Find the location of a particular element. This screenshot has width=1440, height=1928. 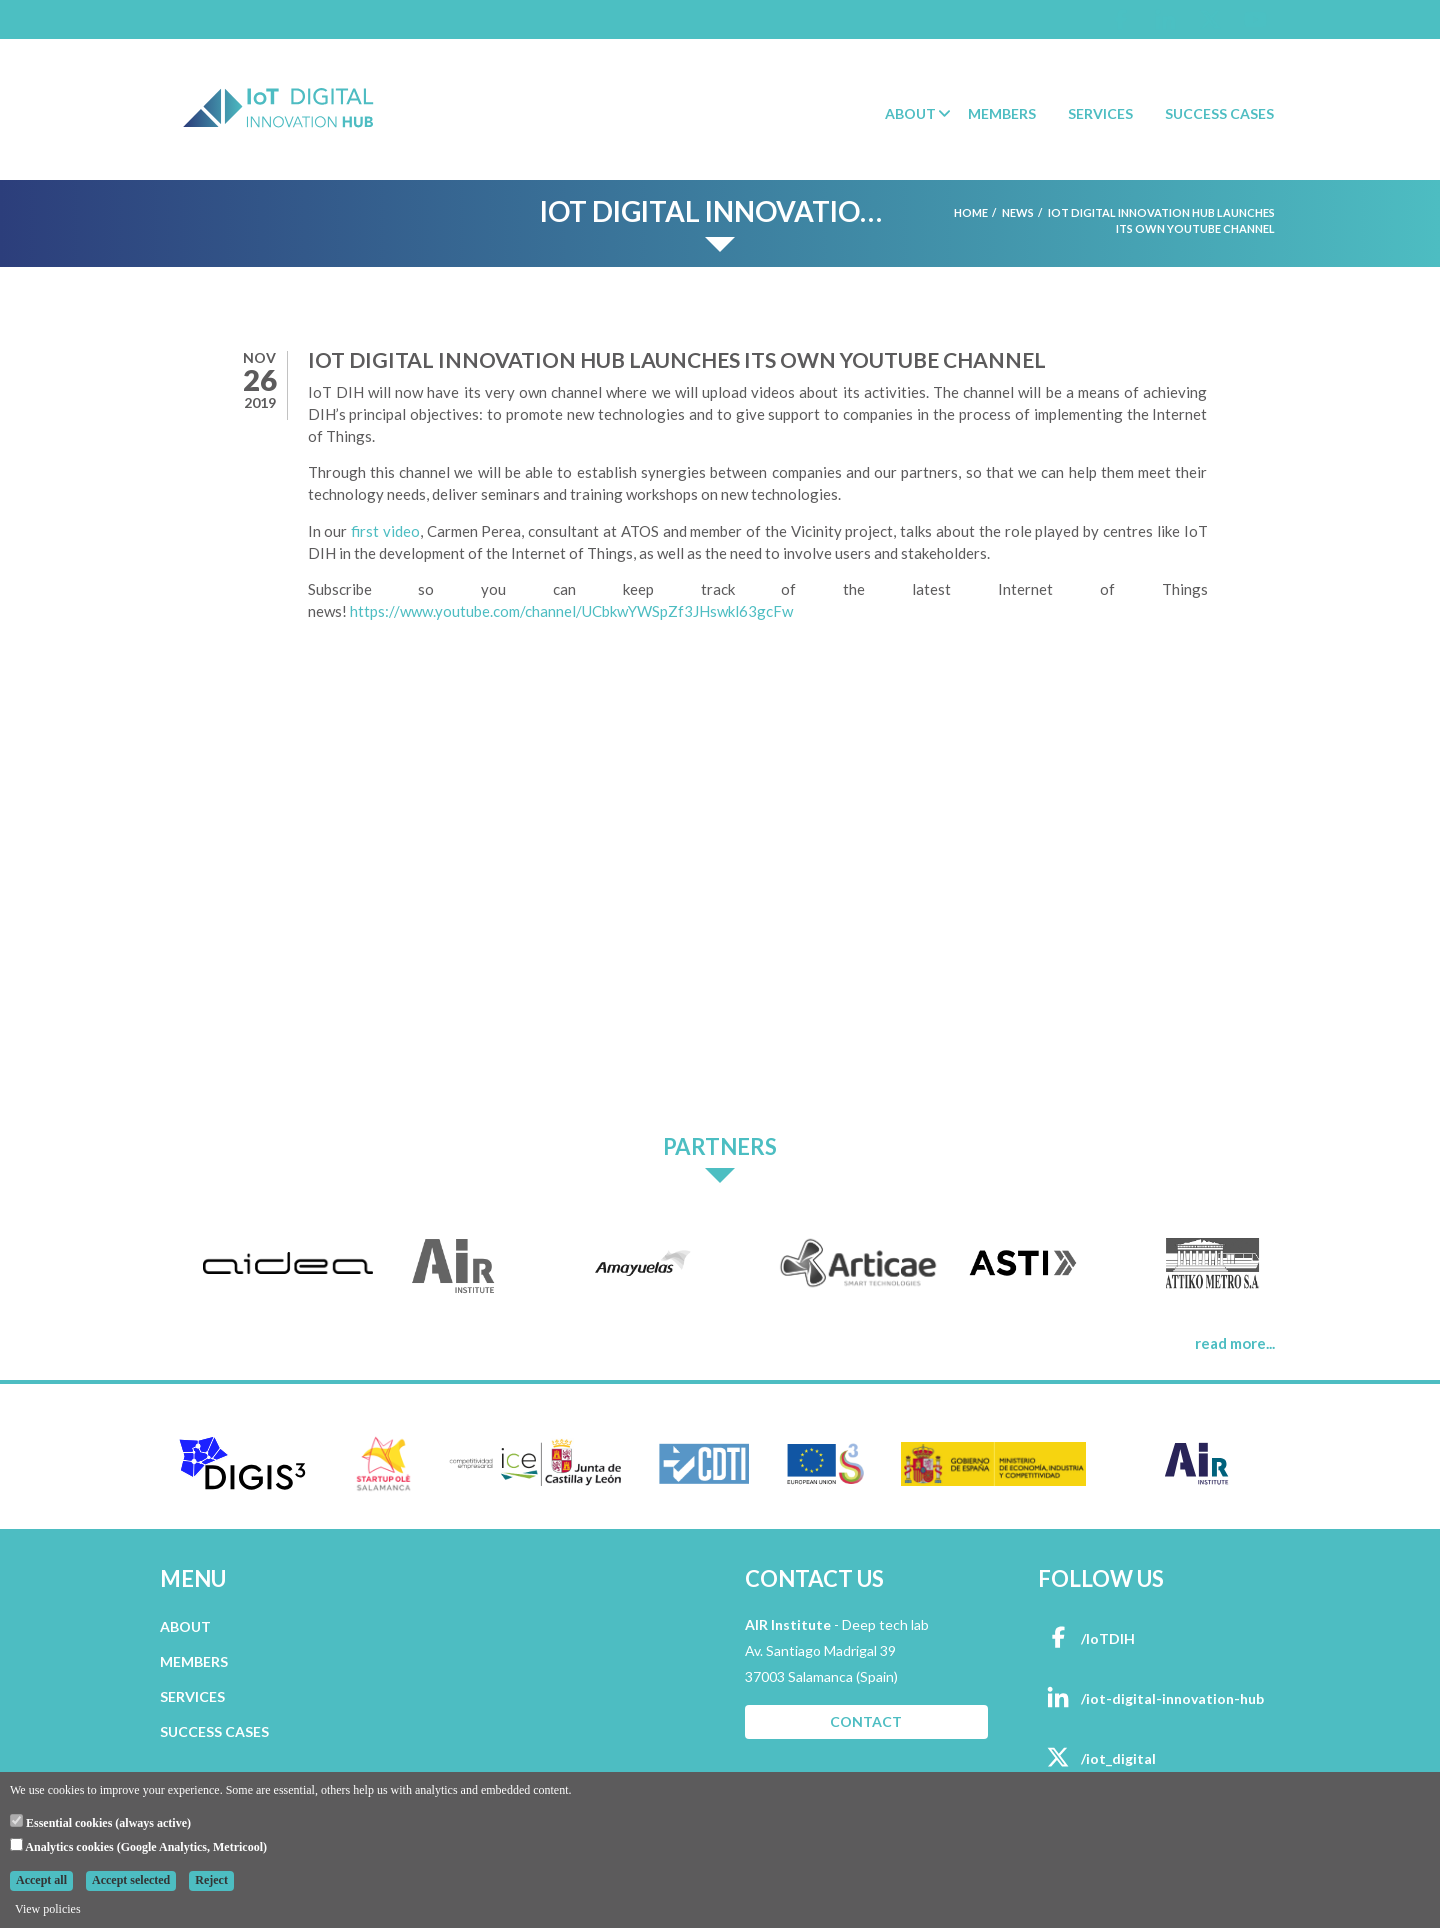

Members is located at coordinates (1002, 113).